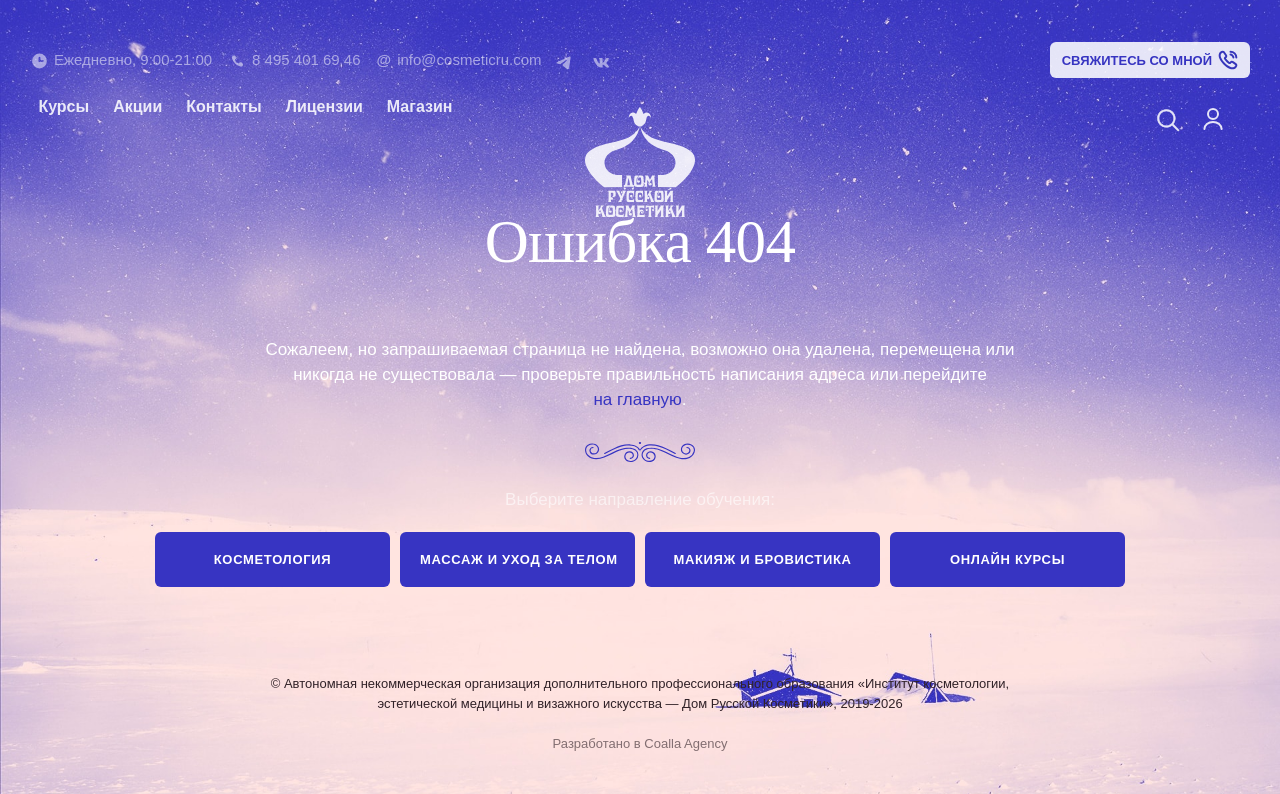 The image size is (1280, 794). I want to click on Контакты, so click(223, 106).